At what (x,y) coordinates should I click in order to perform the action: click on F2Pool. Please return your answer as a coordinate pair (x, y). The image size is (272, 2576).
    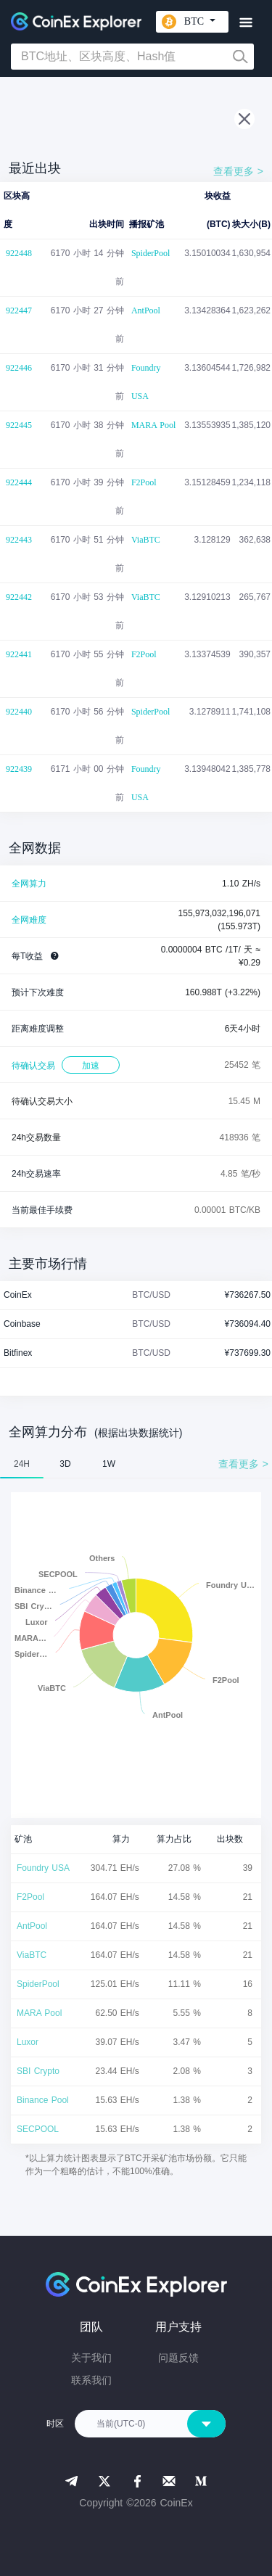
    Looking at the image, I should click on (144, 482).